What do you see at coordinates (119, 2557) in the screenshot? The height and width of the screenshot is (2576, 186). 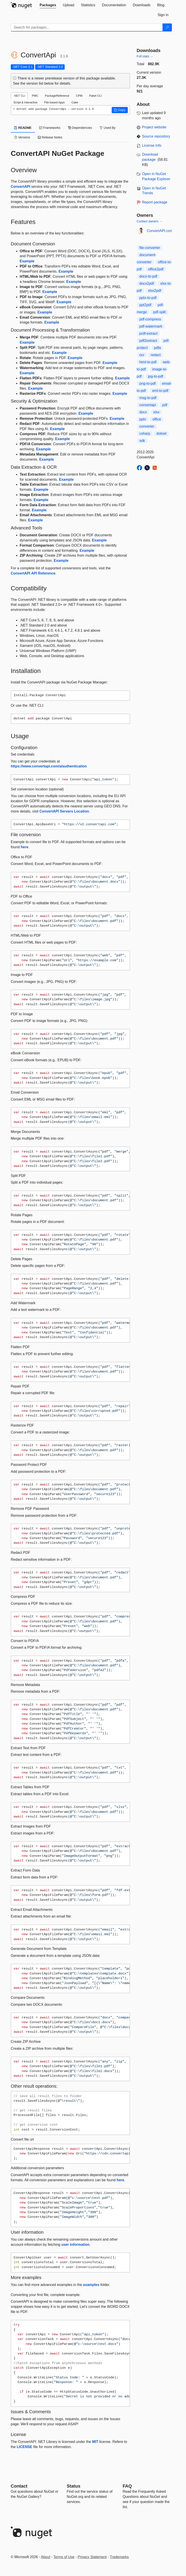 I see `Trademarks` at bounding box center [119, 2557].